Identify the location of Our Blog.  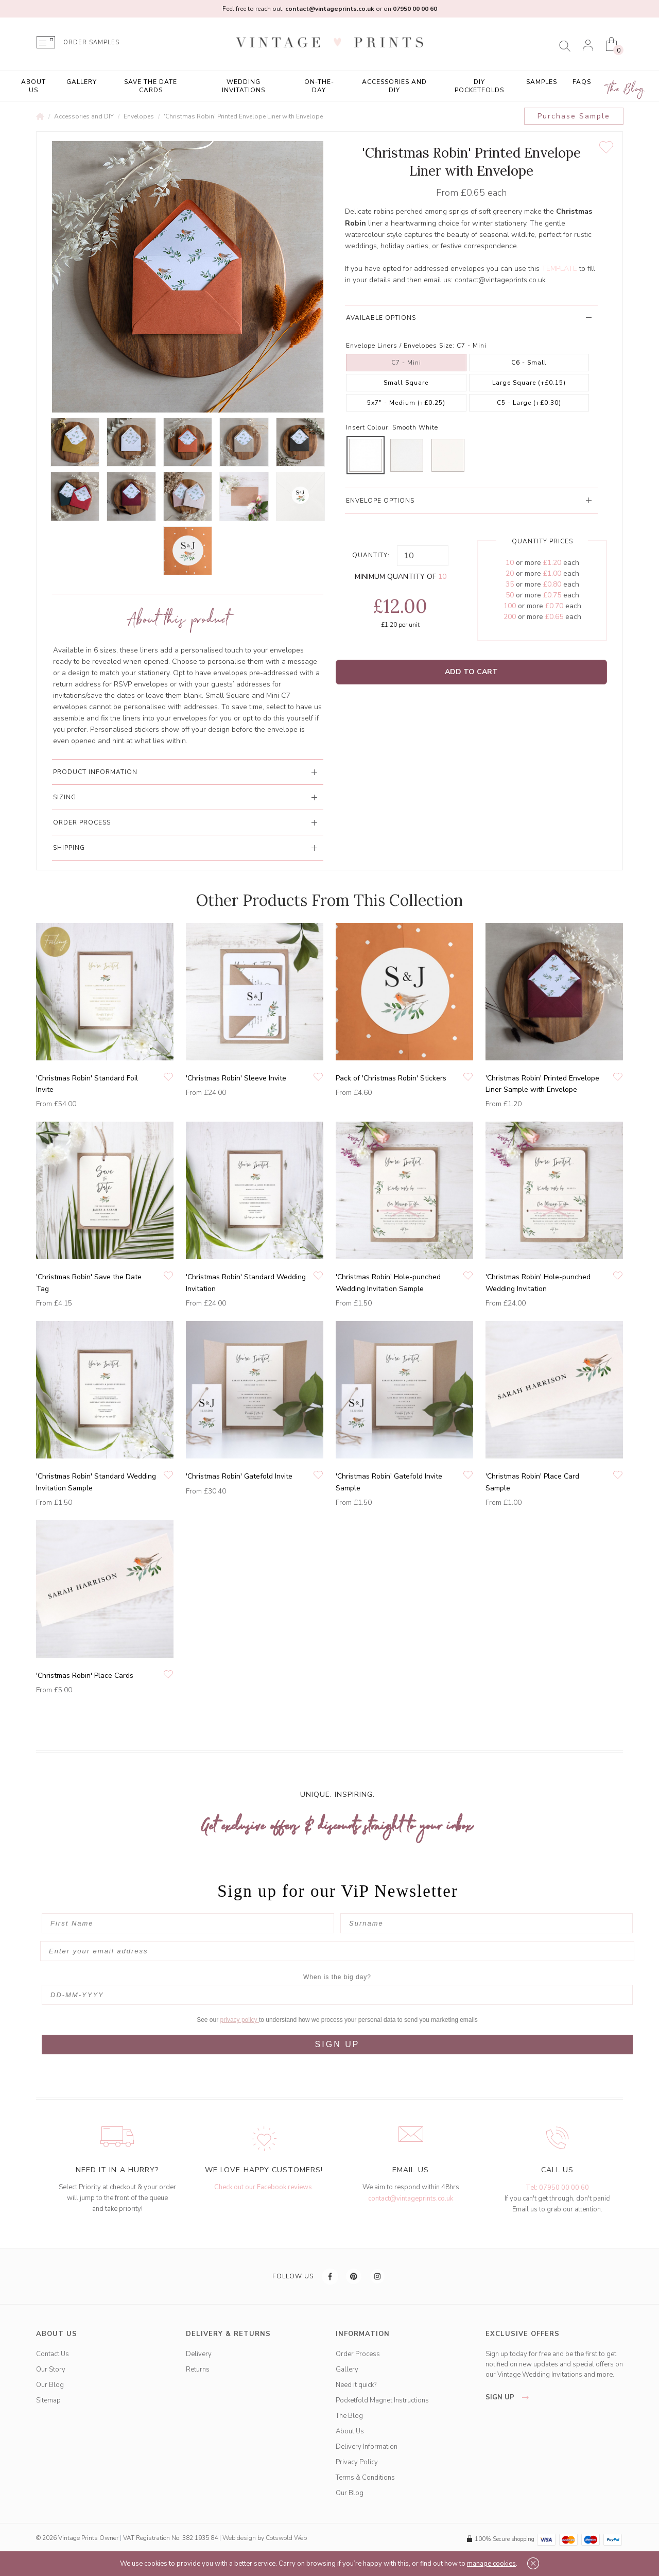
(50, 2385).